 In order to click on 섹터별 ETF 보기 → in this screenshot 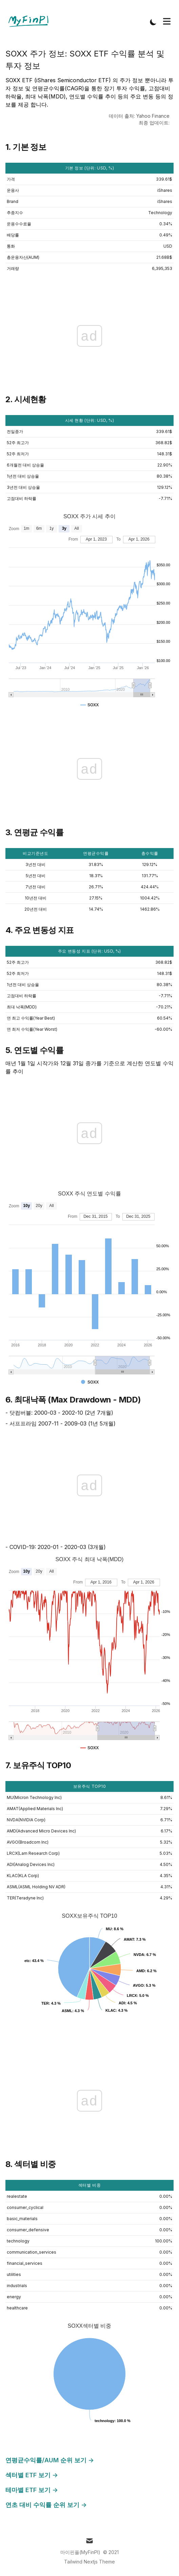, I will do `click(31, 2475)`.